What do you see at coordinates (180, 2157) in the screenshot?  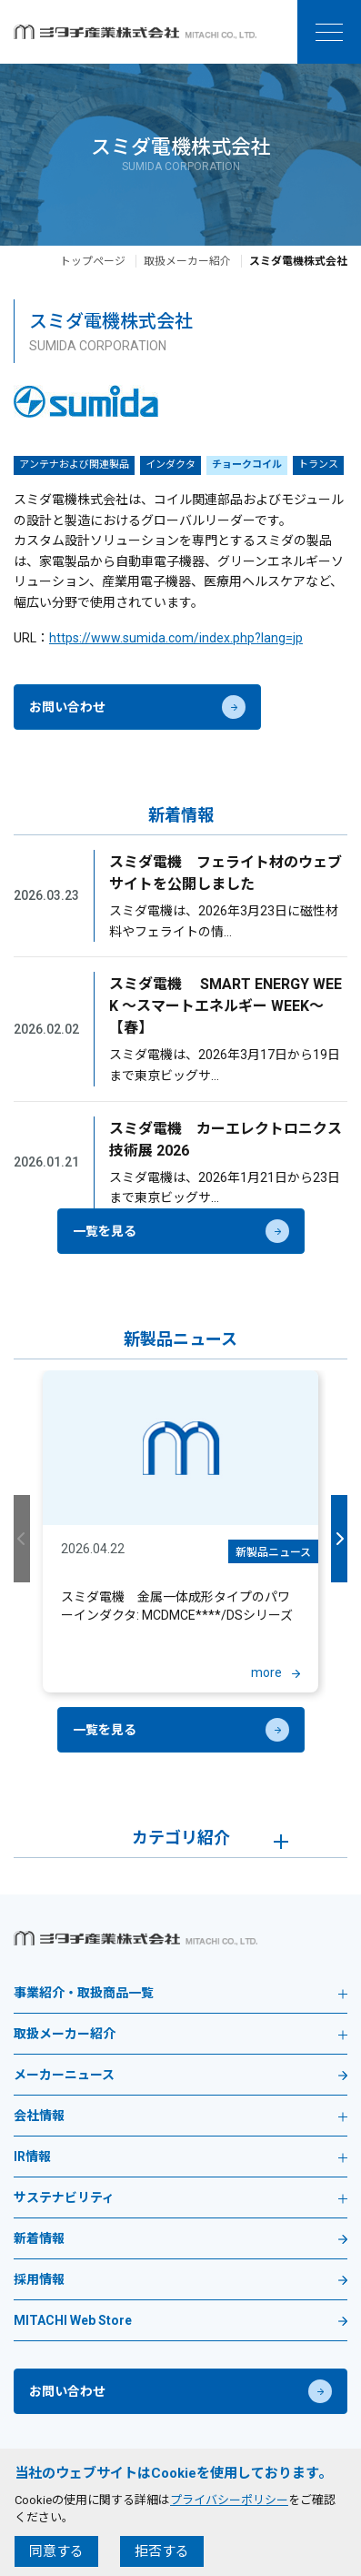 I see `IR情報` at bounding box center [180, 2157].